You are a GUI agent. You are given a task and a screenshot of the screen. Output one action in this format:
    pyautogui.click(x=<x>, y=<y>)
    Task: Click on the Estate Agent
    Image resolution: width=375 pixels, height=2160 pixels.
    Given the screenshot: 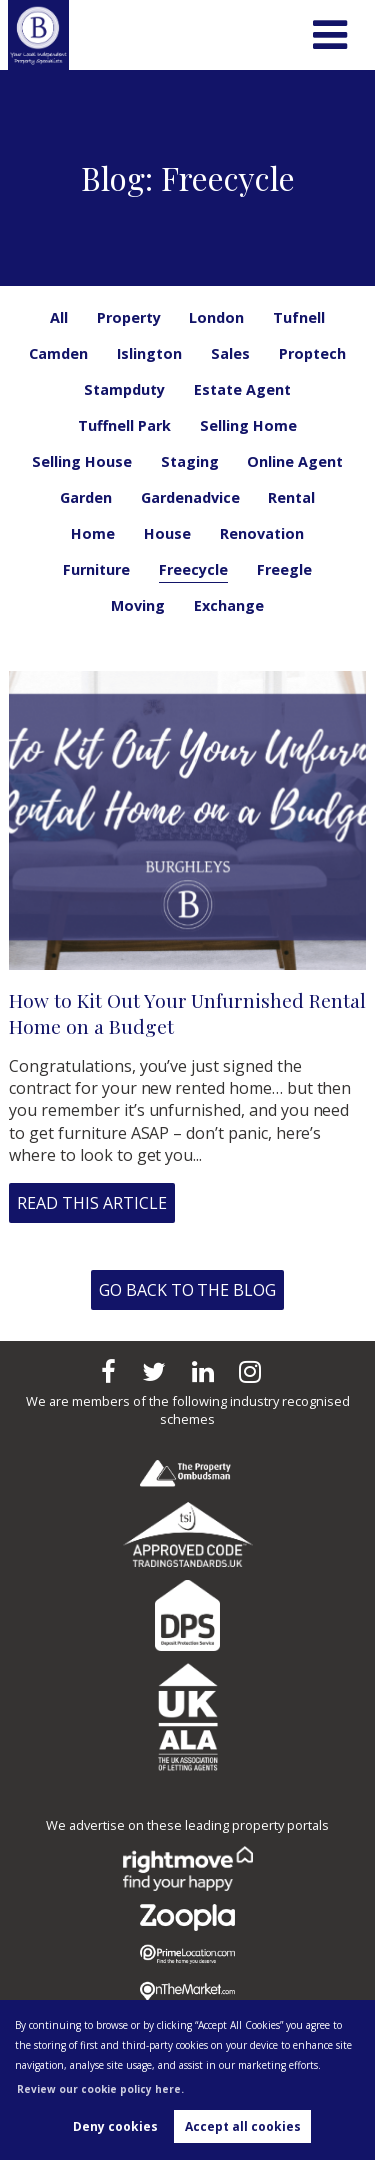 What is the action you would take?
    pyautogui.click(x=242, y=389)
    